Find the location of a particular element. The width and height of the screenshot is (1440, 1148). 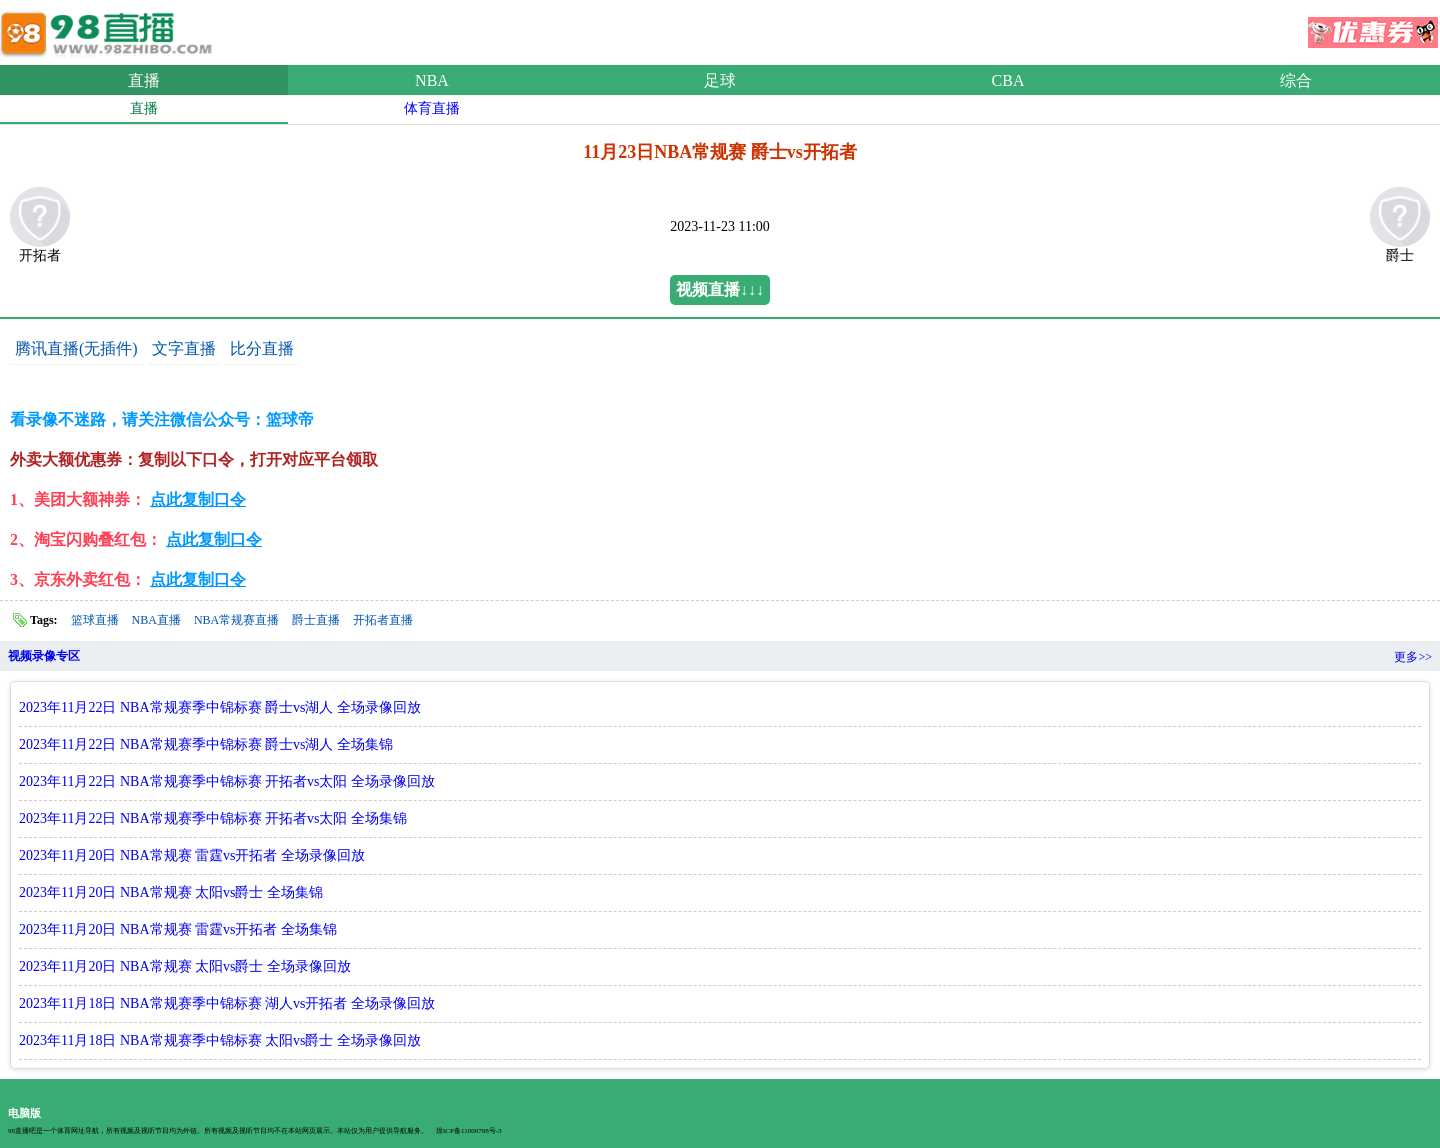

更多>> is located at coordinates (1413, 657).